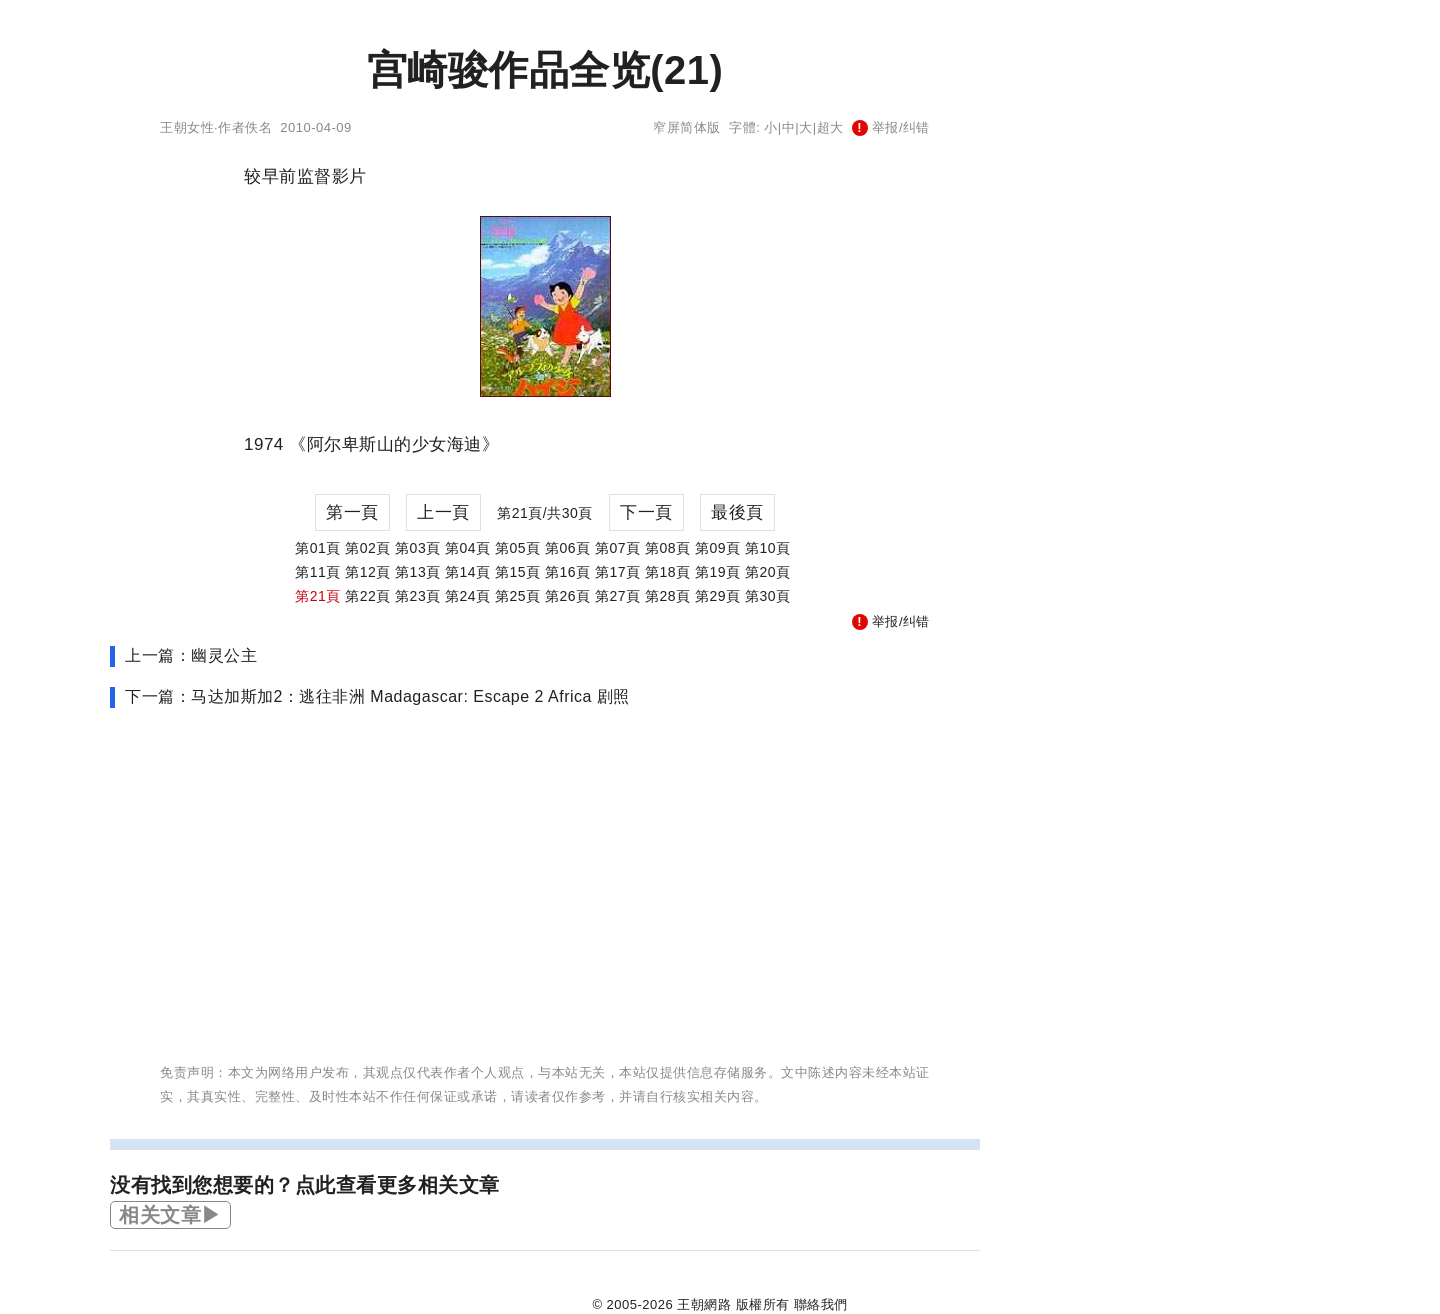  What do you see at coordinates (718, 572) in the screenshot?
I see `第19頁` at bounding box center [718, 572].